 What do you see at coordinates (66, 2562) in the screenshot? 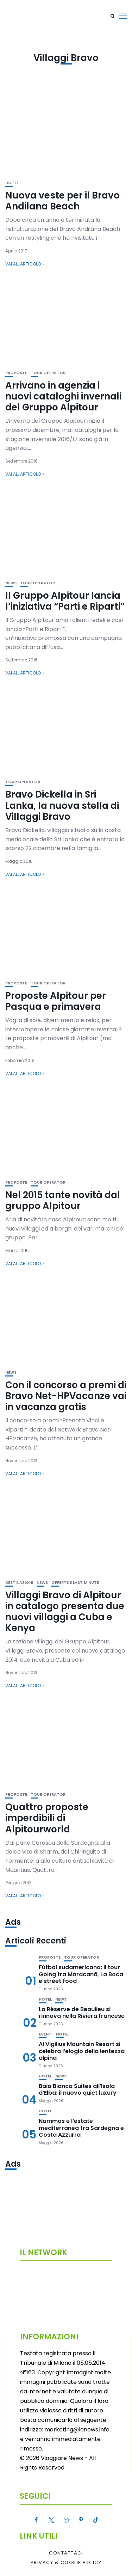
I see `Privacy & Cookie Policy` at bounding box center [66, 2562].